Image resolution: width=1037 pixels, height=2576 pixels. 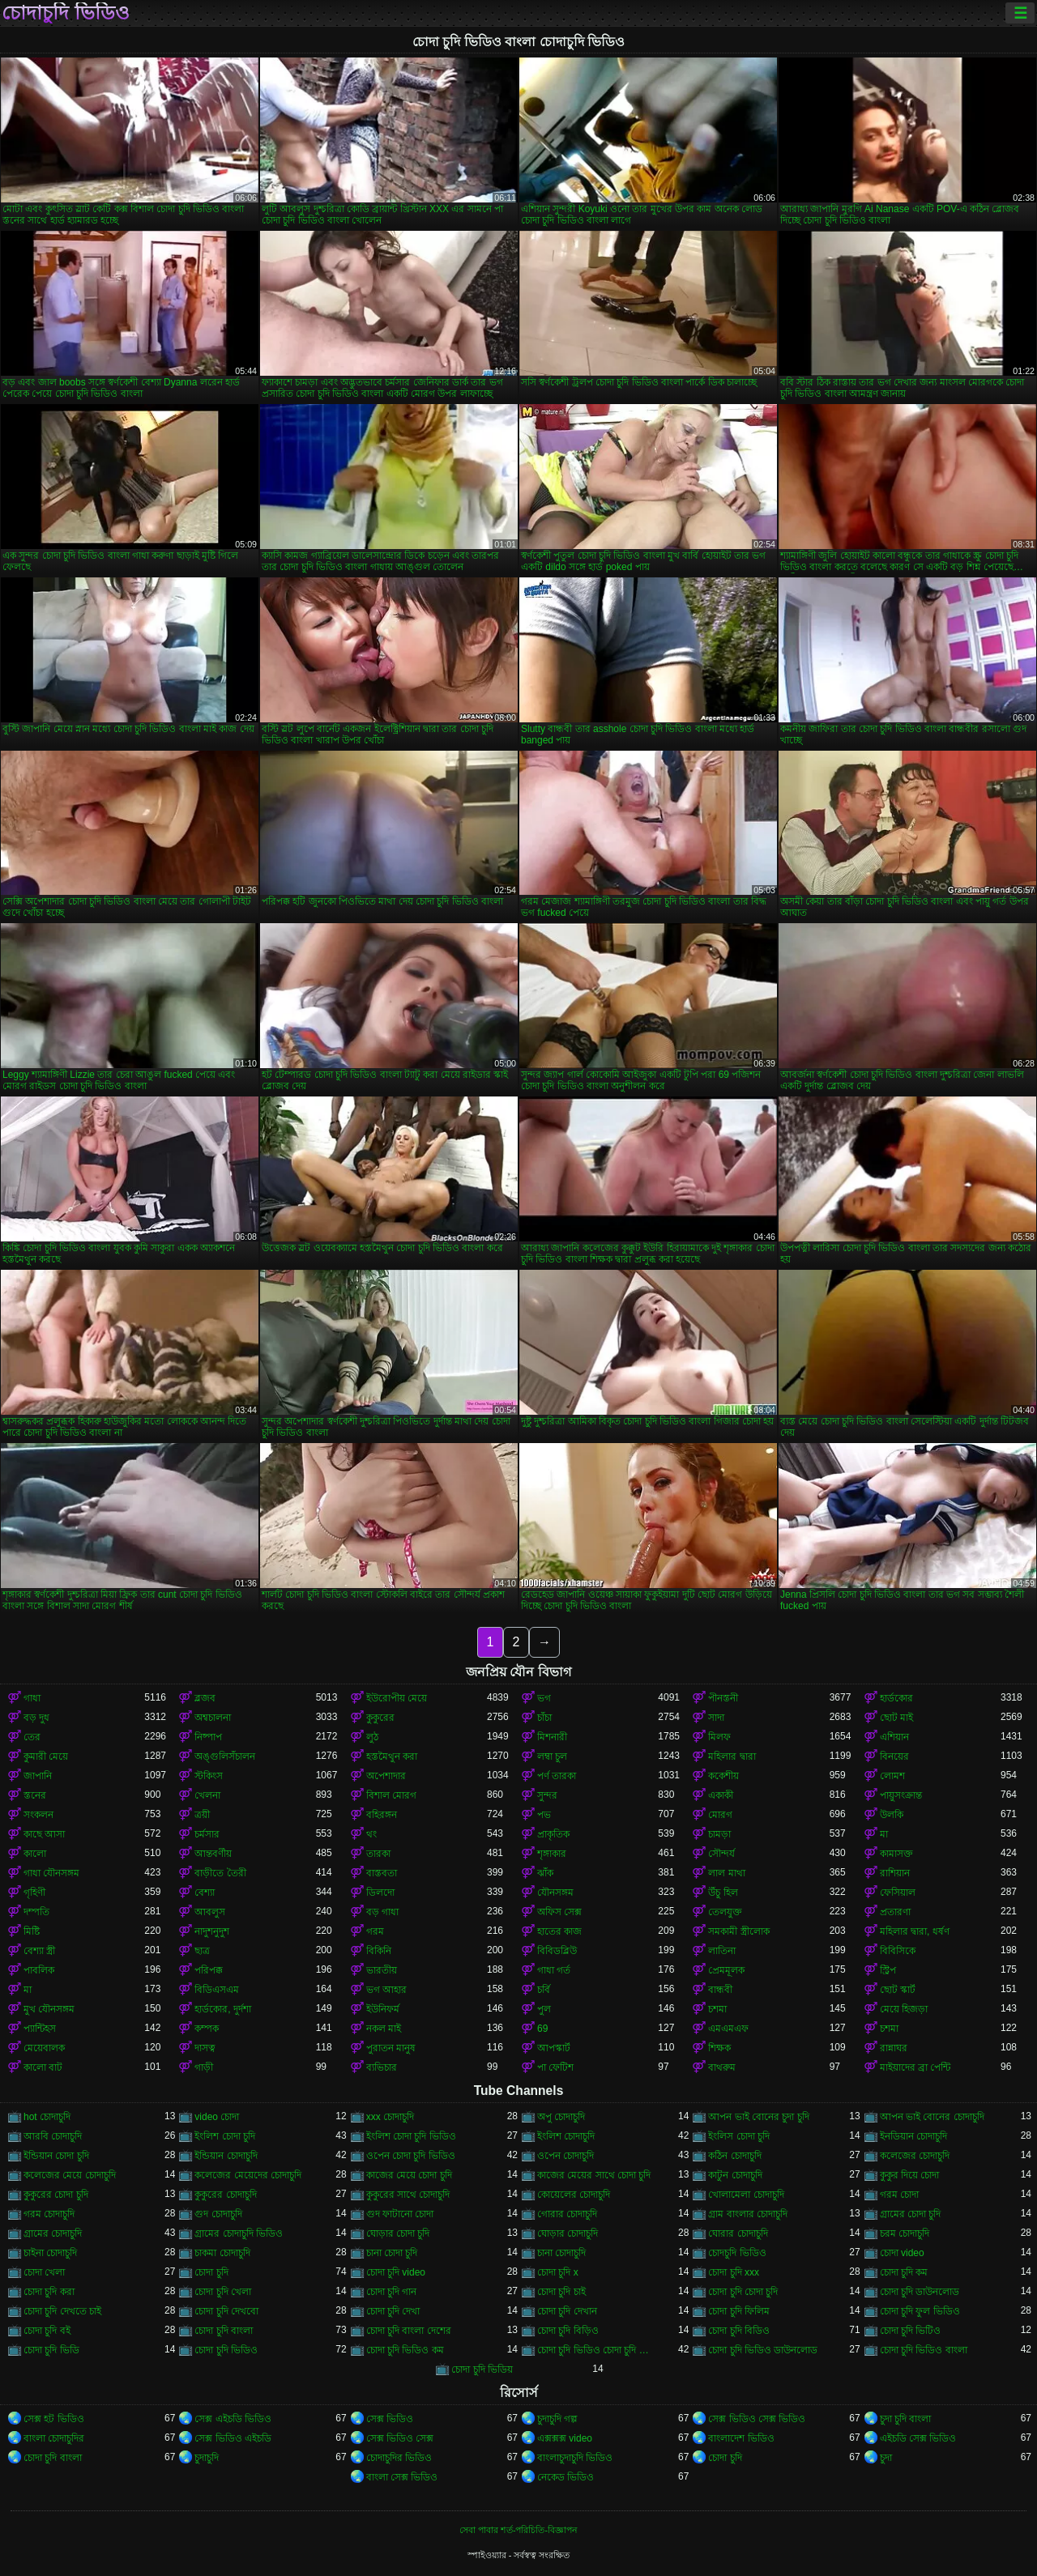 I want to click on ইন্ডিয়ান চোদা চুদি, so click(x=56, y=2155).